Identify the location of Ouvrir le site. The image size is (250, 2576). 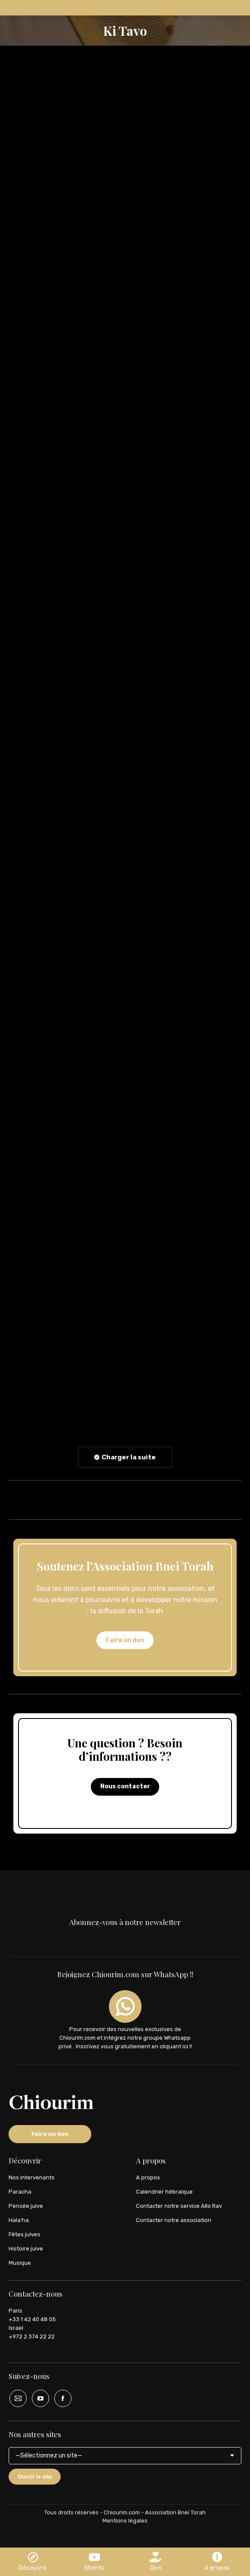
(35, 2476).